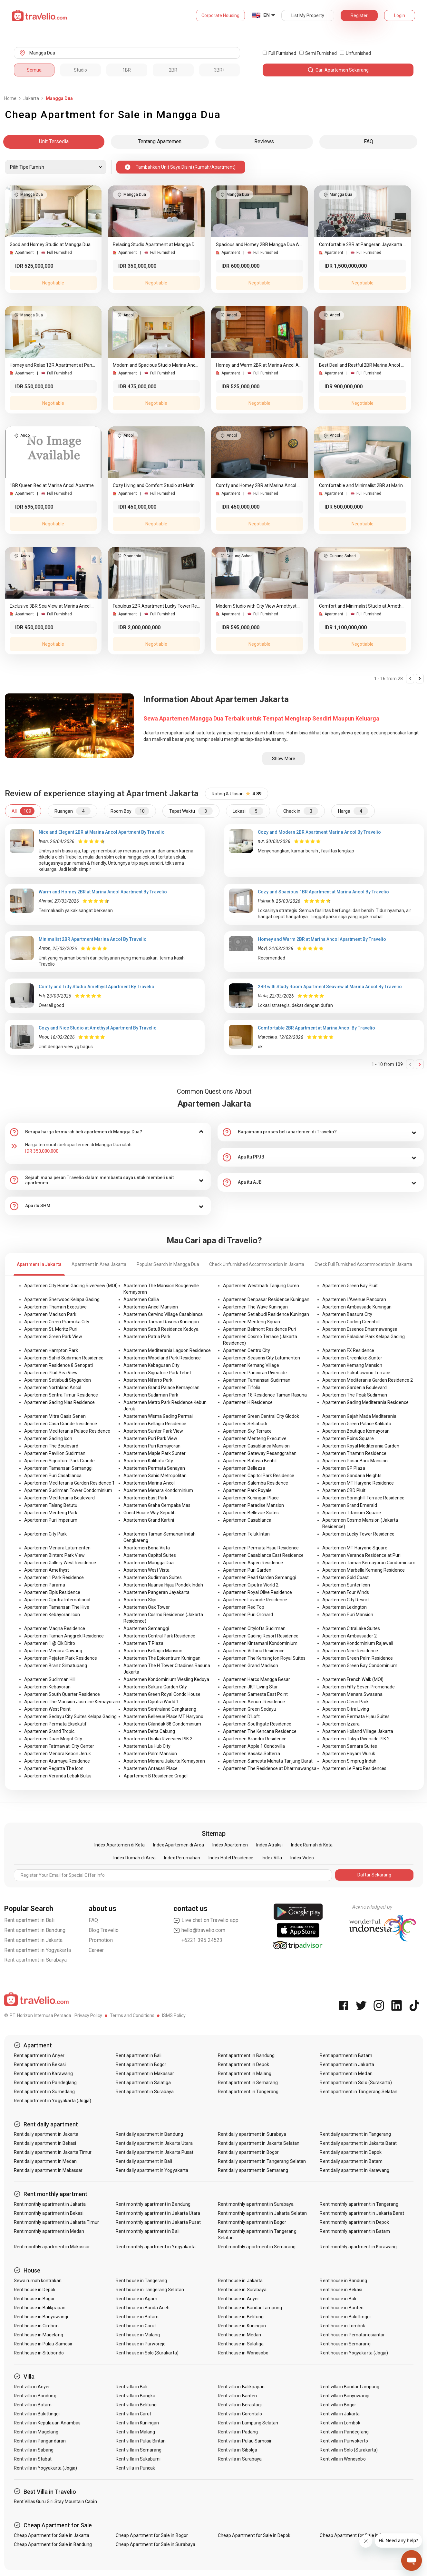 The height and width of the screenshot is (2576, 427). What do you see at coordinates (399, 15) in the screenshot?
I see `Login` at bounding box center [399, 15].